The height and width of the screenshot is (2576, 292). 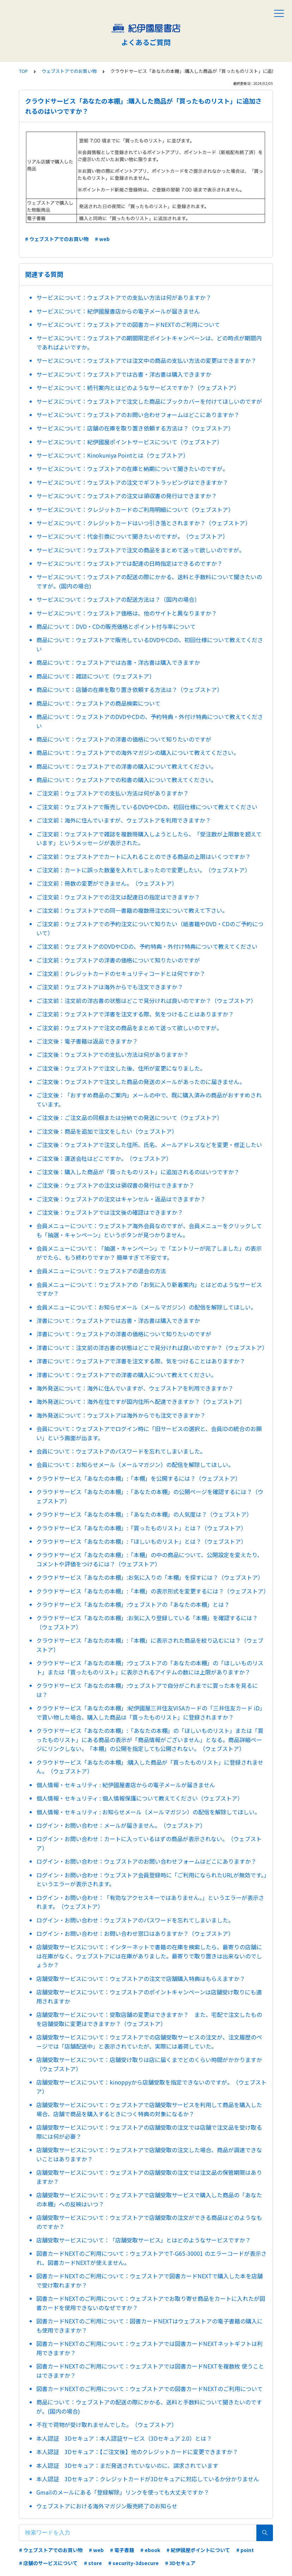 I want to click on 本人認証 3Dセキュア：本人認証サービス（3Dセキュア 2.0）とは？, so click(x=124, y=2438).